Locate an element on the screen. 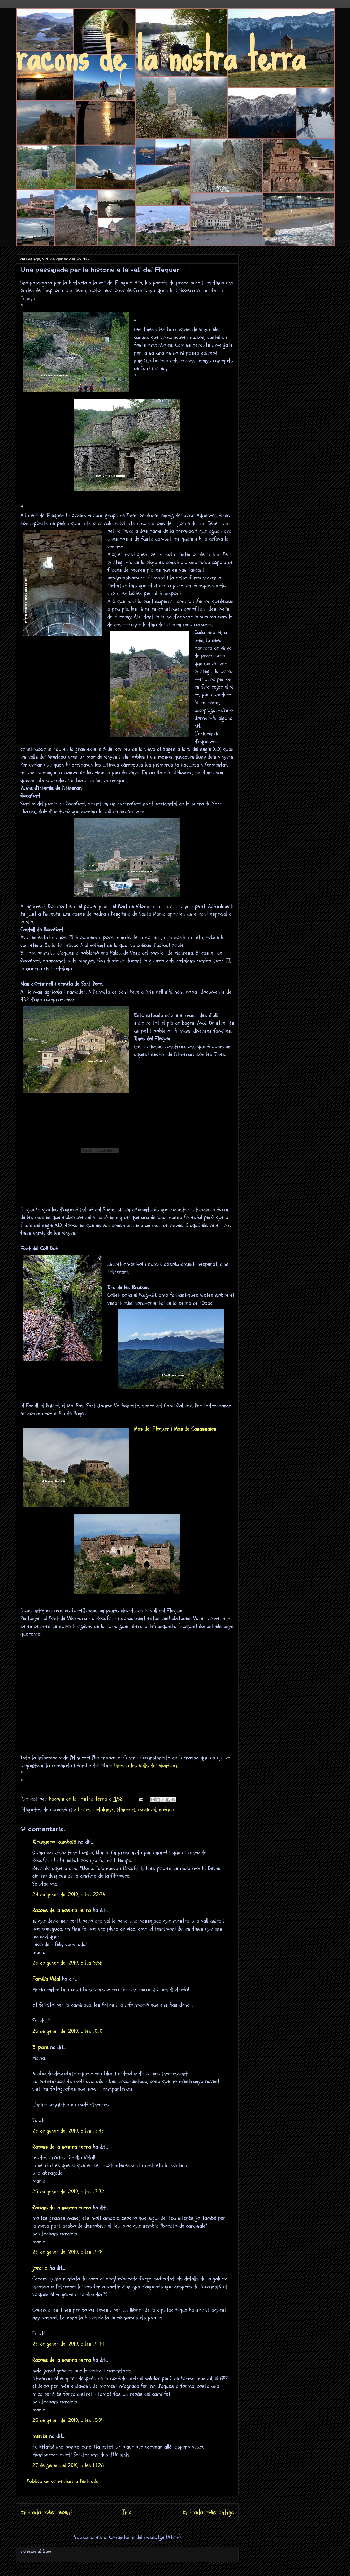 This screenshot has height=2576, width=350. medieval is located at coordinates (147, 1809).